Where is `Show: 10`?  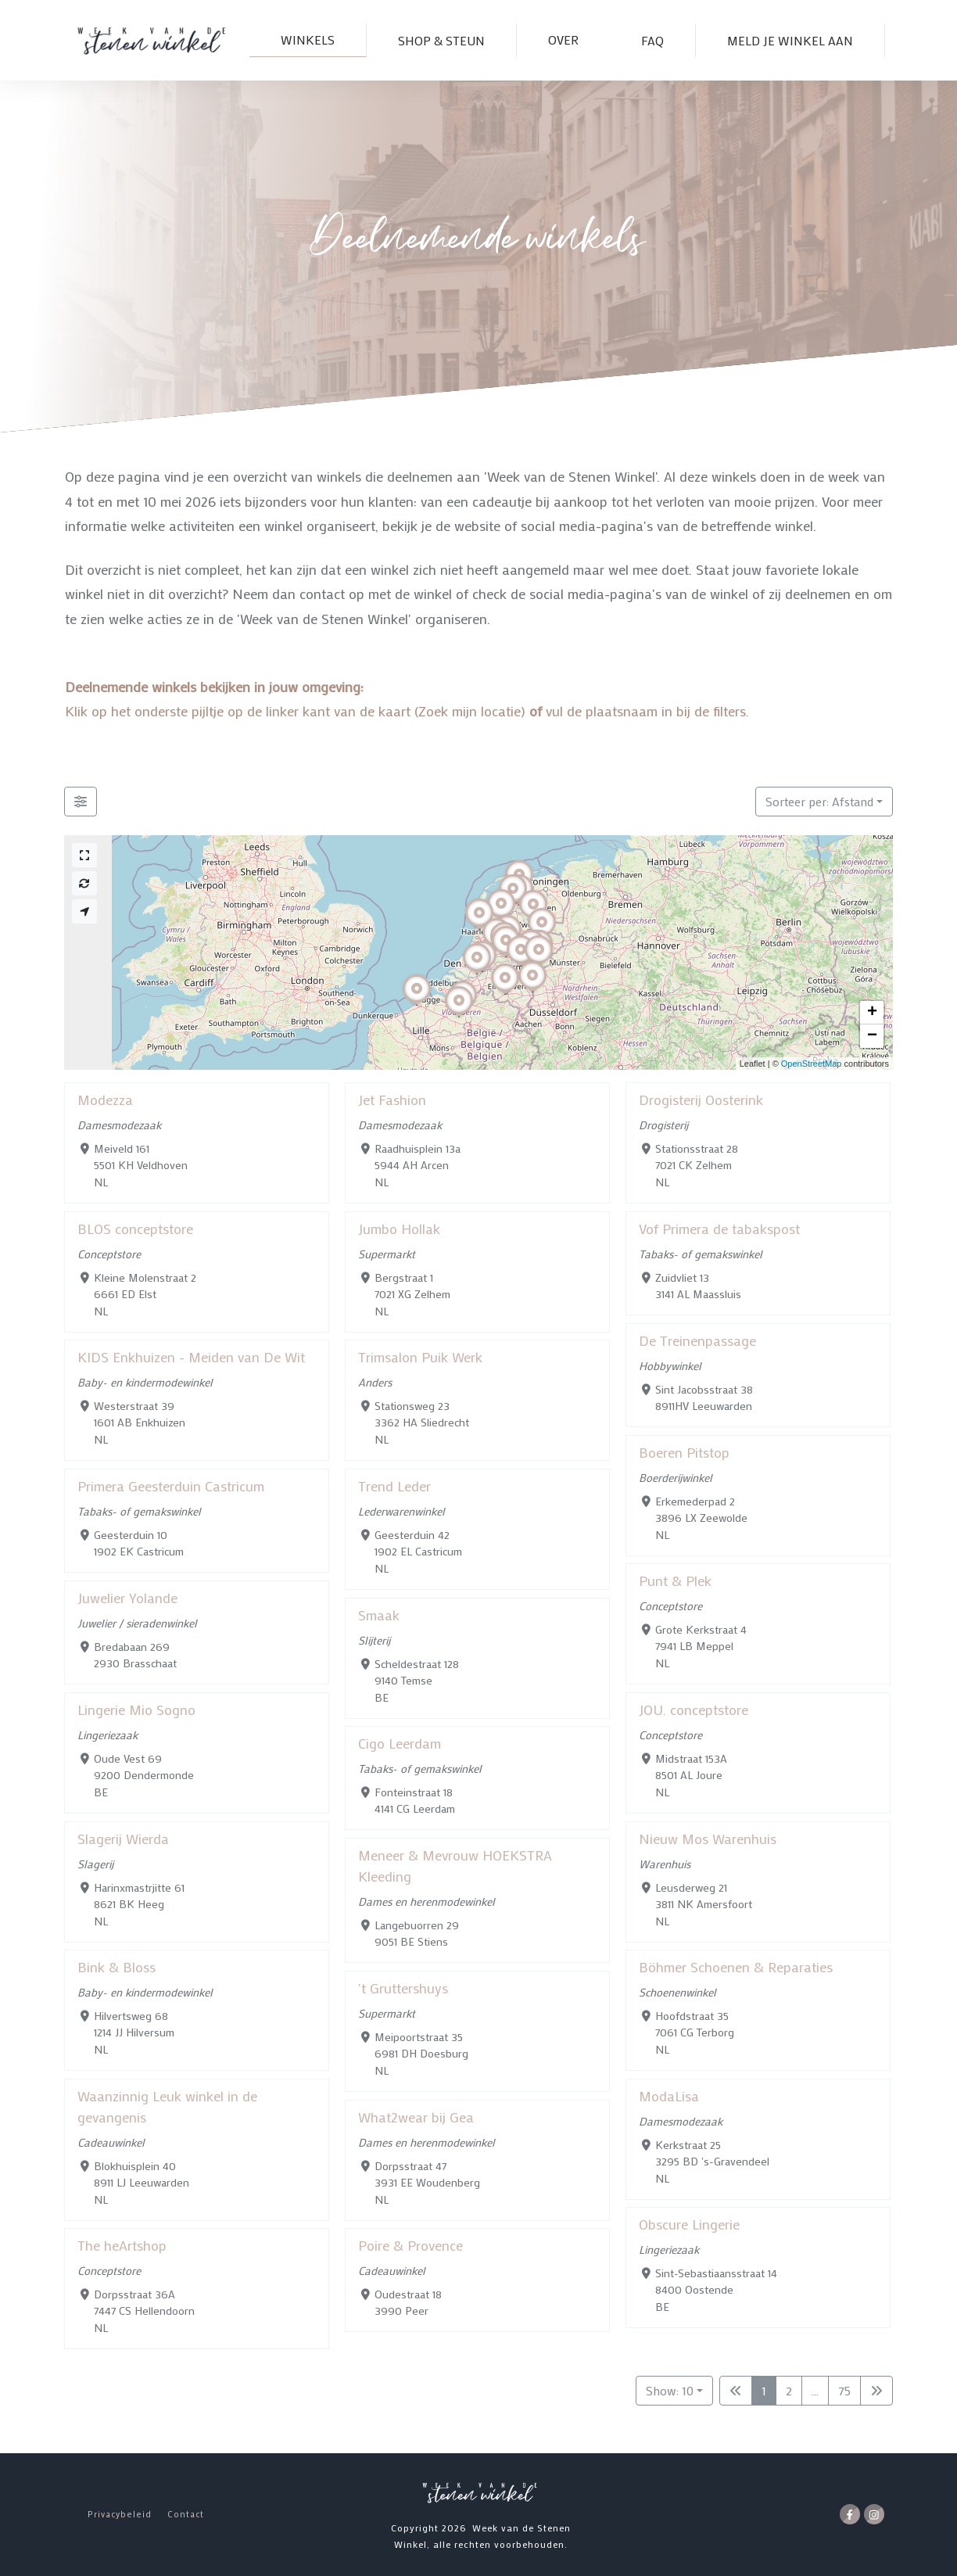
Show: 10 is located at coordinates (670, 2390).